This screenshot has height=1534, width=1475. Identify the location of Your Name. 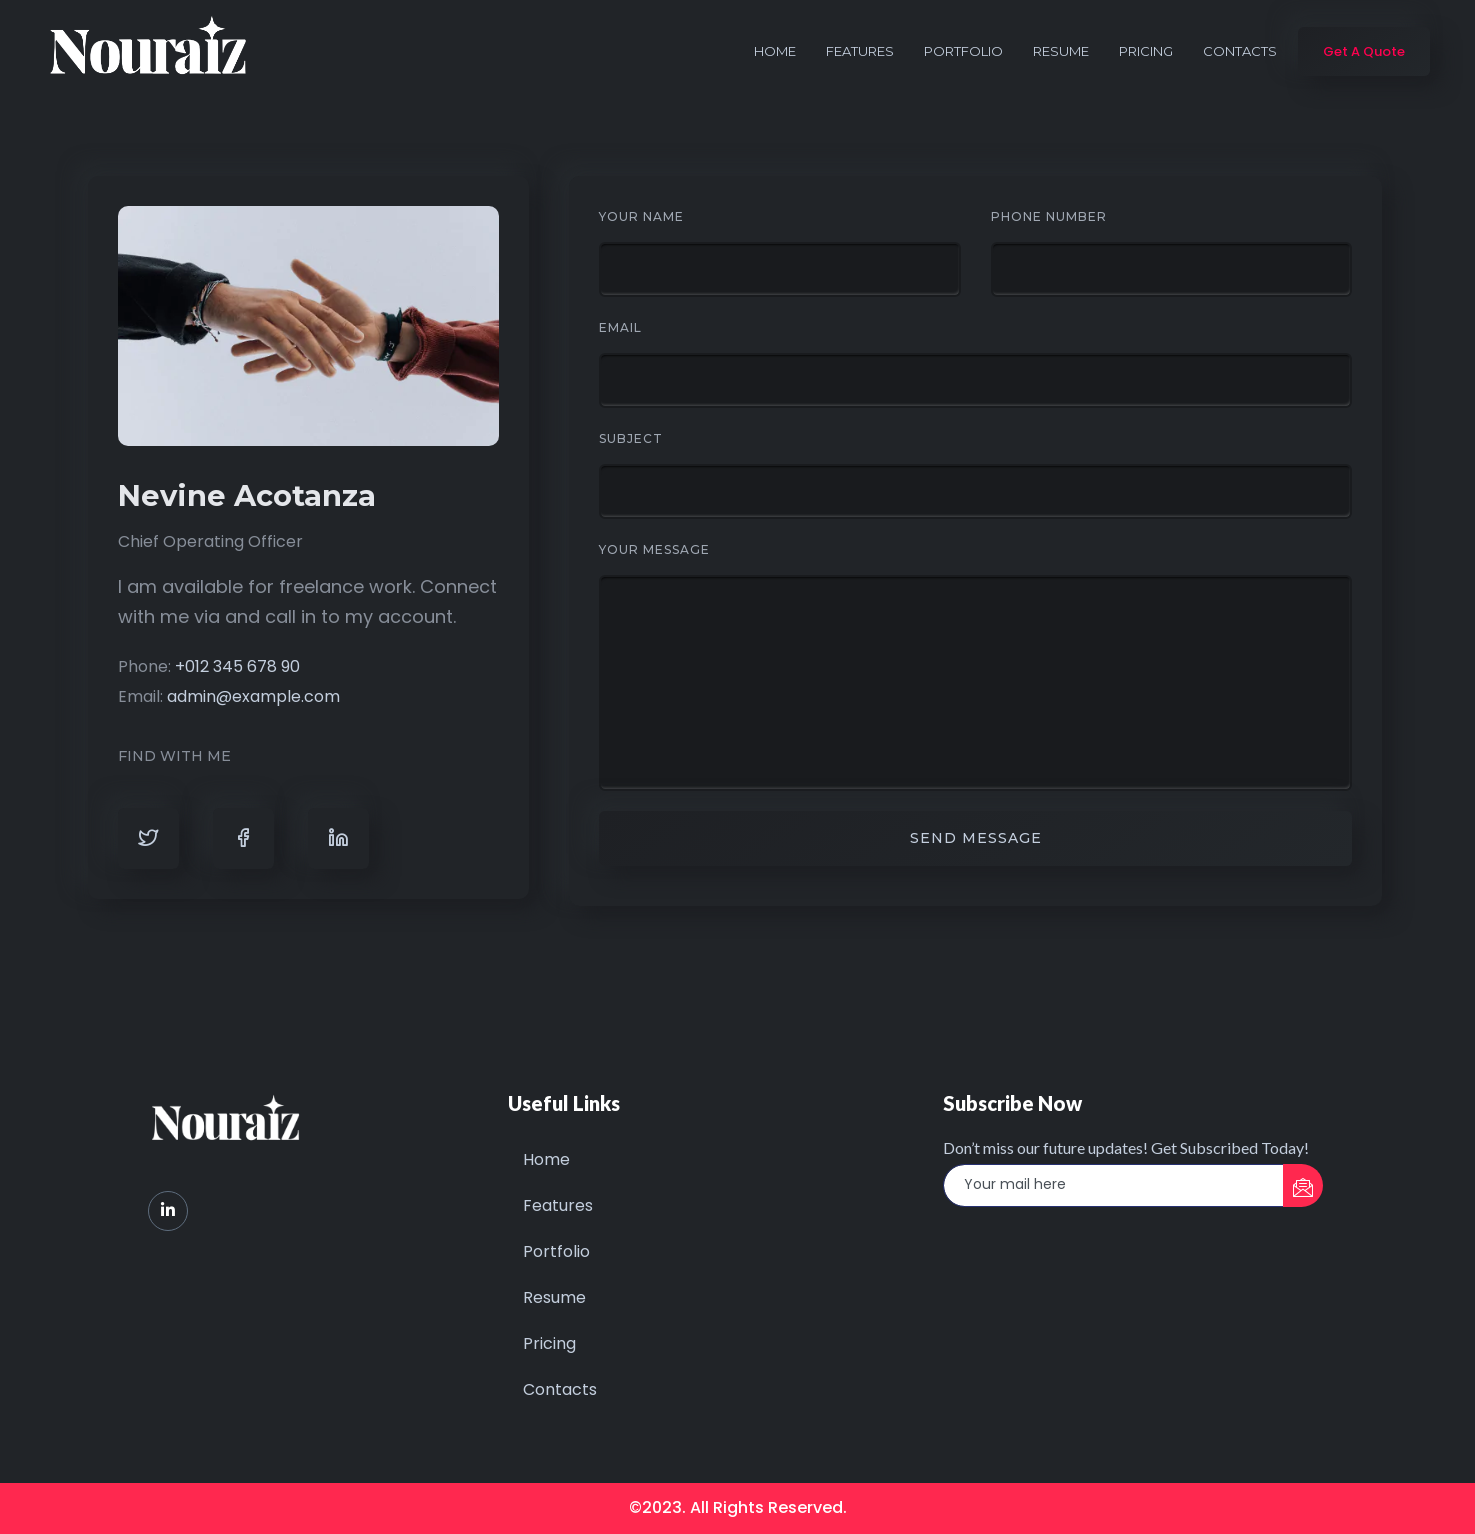
(641, 216).